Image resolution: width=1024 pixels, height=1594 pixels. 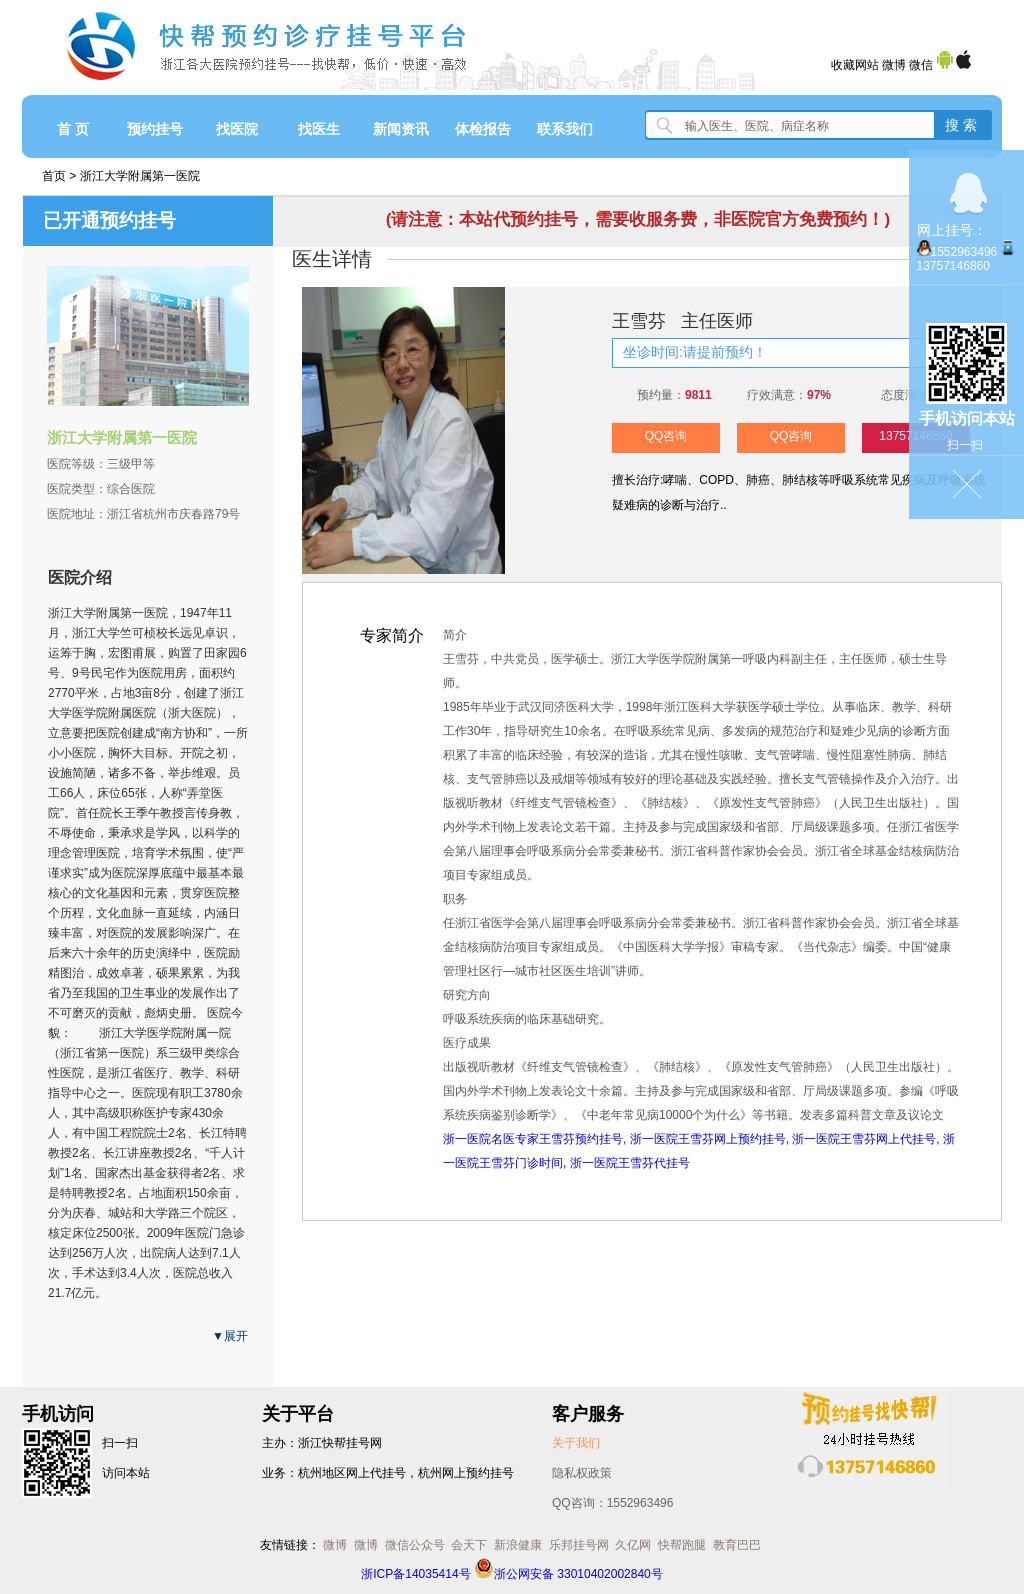 I want to click on 体检报告, so click(x=483, y=129).